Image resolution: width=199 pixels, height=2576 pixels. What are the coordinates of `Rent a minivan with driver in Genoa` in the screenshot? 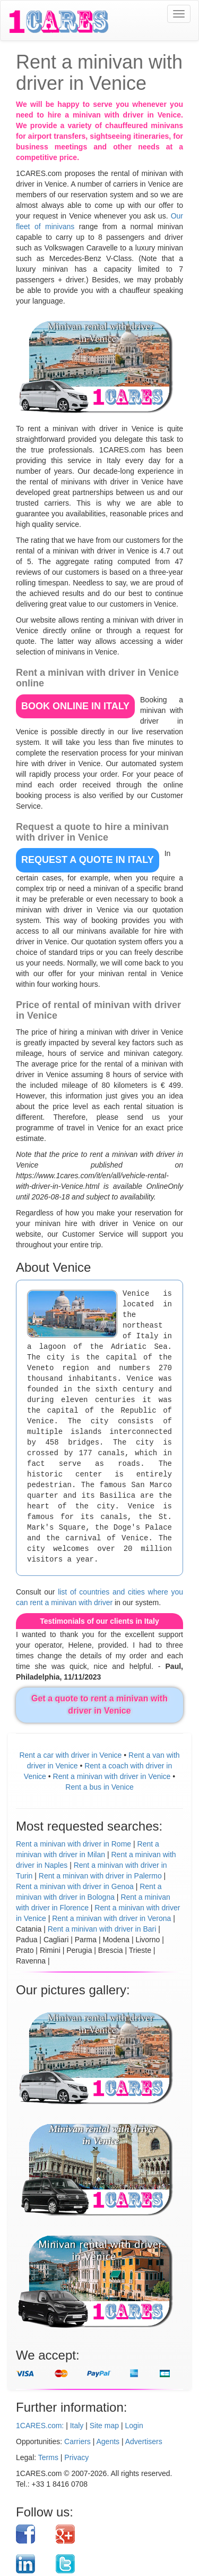 It's located at (75, 1886).